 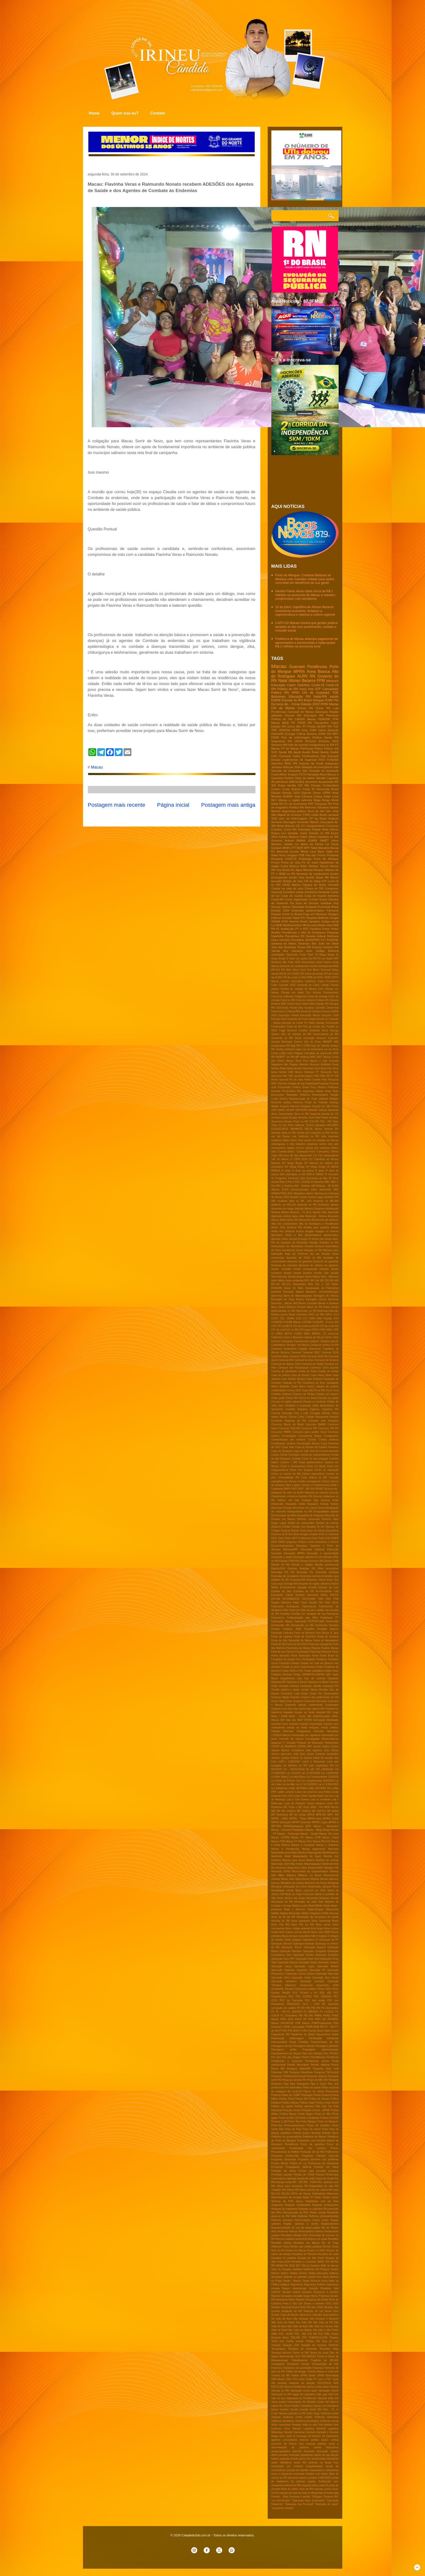 What do you see at coordinates (297, 1837) in the screenshot?
I see `Macau FC` at bounding box center [297, 1837].